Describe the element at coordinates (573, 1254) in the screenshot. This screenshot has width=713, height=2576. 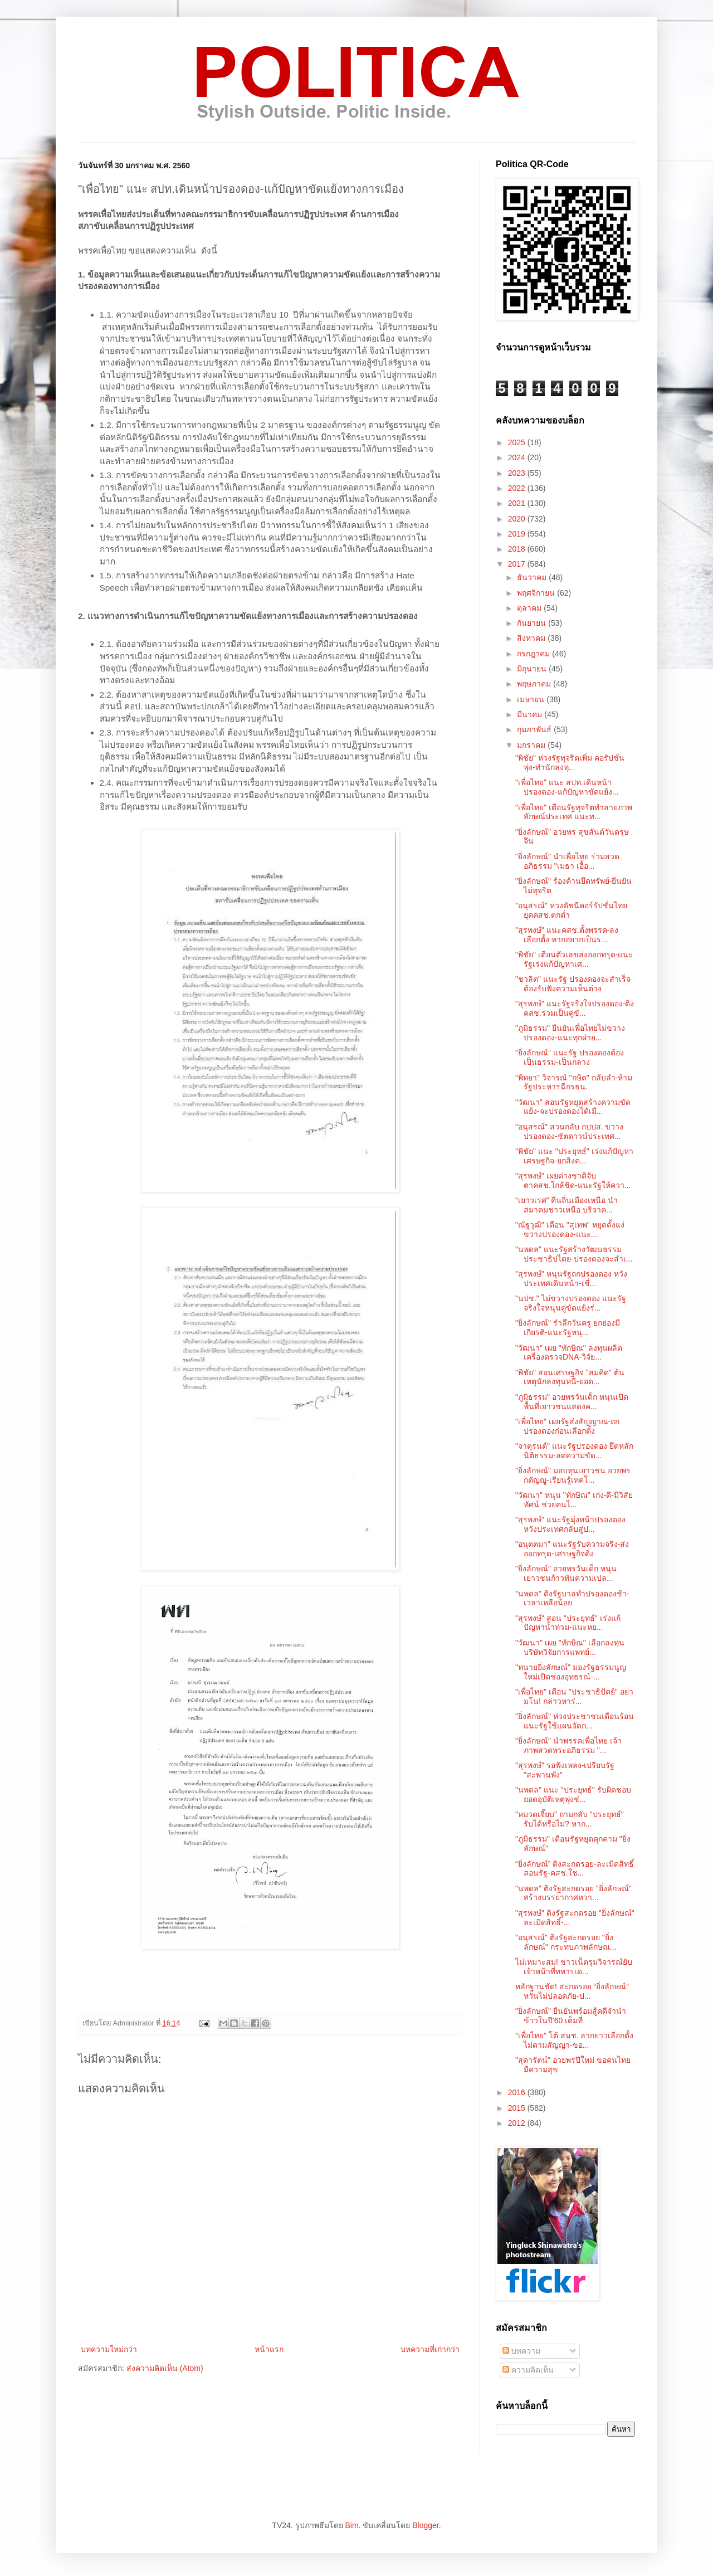
I see `"นพดล" แนะรัฐสร้างวัฒนธรรมประชาธิปไตย-ปรองดองจะสำเ...` at that location.